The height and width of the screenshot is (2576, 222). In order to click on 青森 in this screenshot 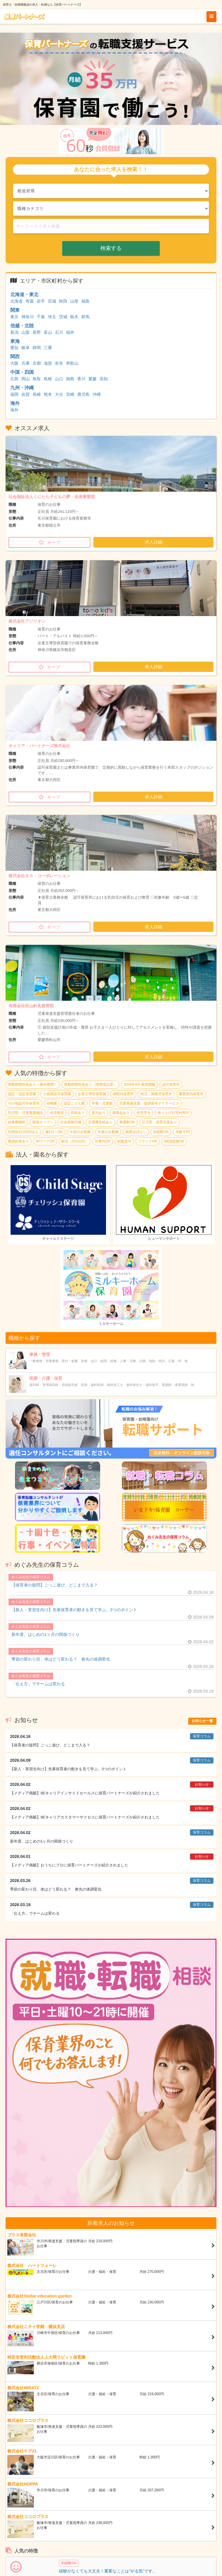, I will do `click(30, 301)`.